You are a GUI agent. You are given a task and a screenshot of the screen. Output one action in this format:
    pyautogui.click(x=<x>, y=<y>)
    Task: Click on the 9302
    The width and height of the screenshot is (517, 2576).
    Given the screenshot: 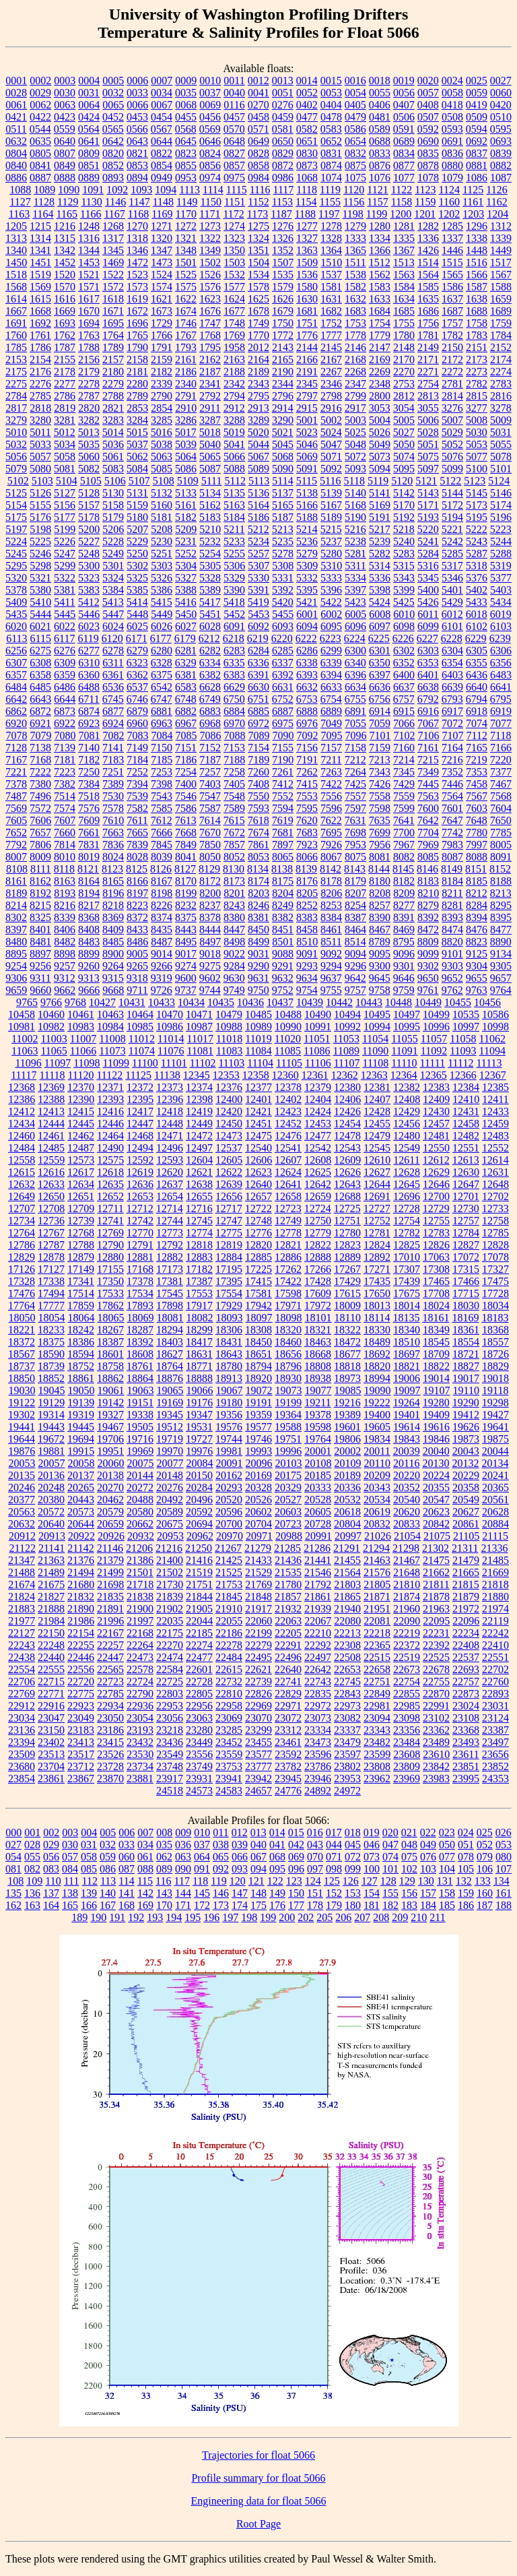 What is the action you would take?
    pyautogui.click(x=428, y=966)
    